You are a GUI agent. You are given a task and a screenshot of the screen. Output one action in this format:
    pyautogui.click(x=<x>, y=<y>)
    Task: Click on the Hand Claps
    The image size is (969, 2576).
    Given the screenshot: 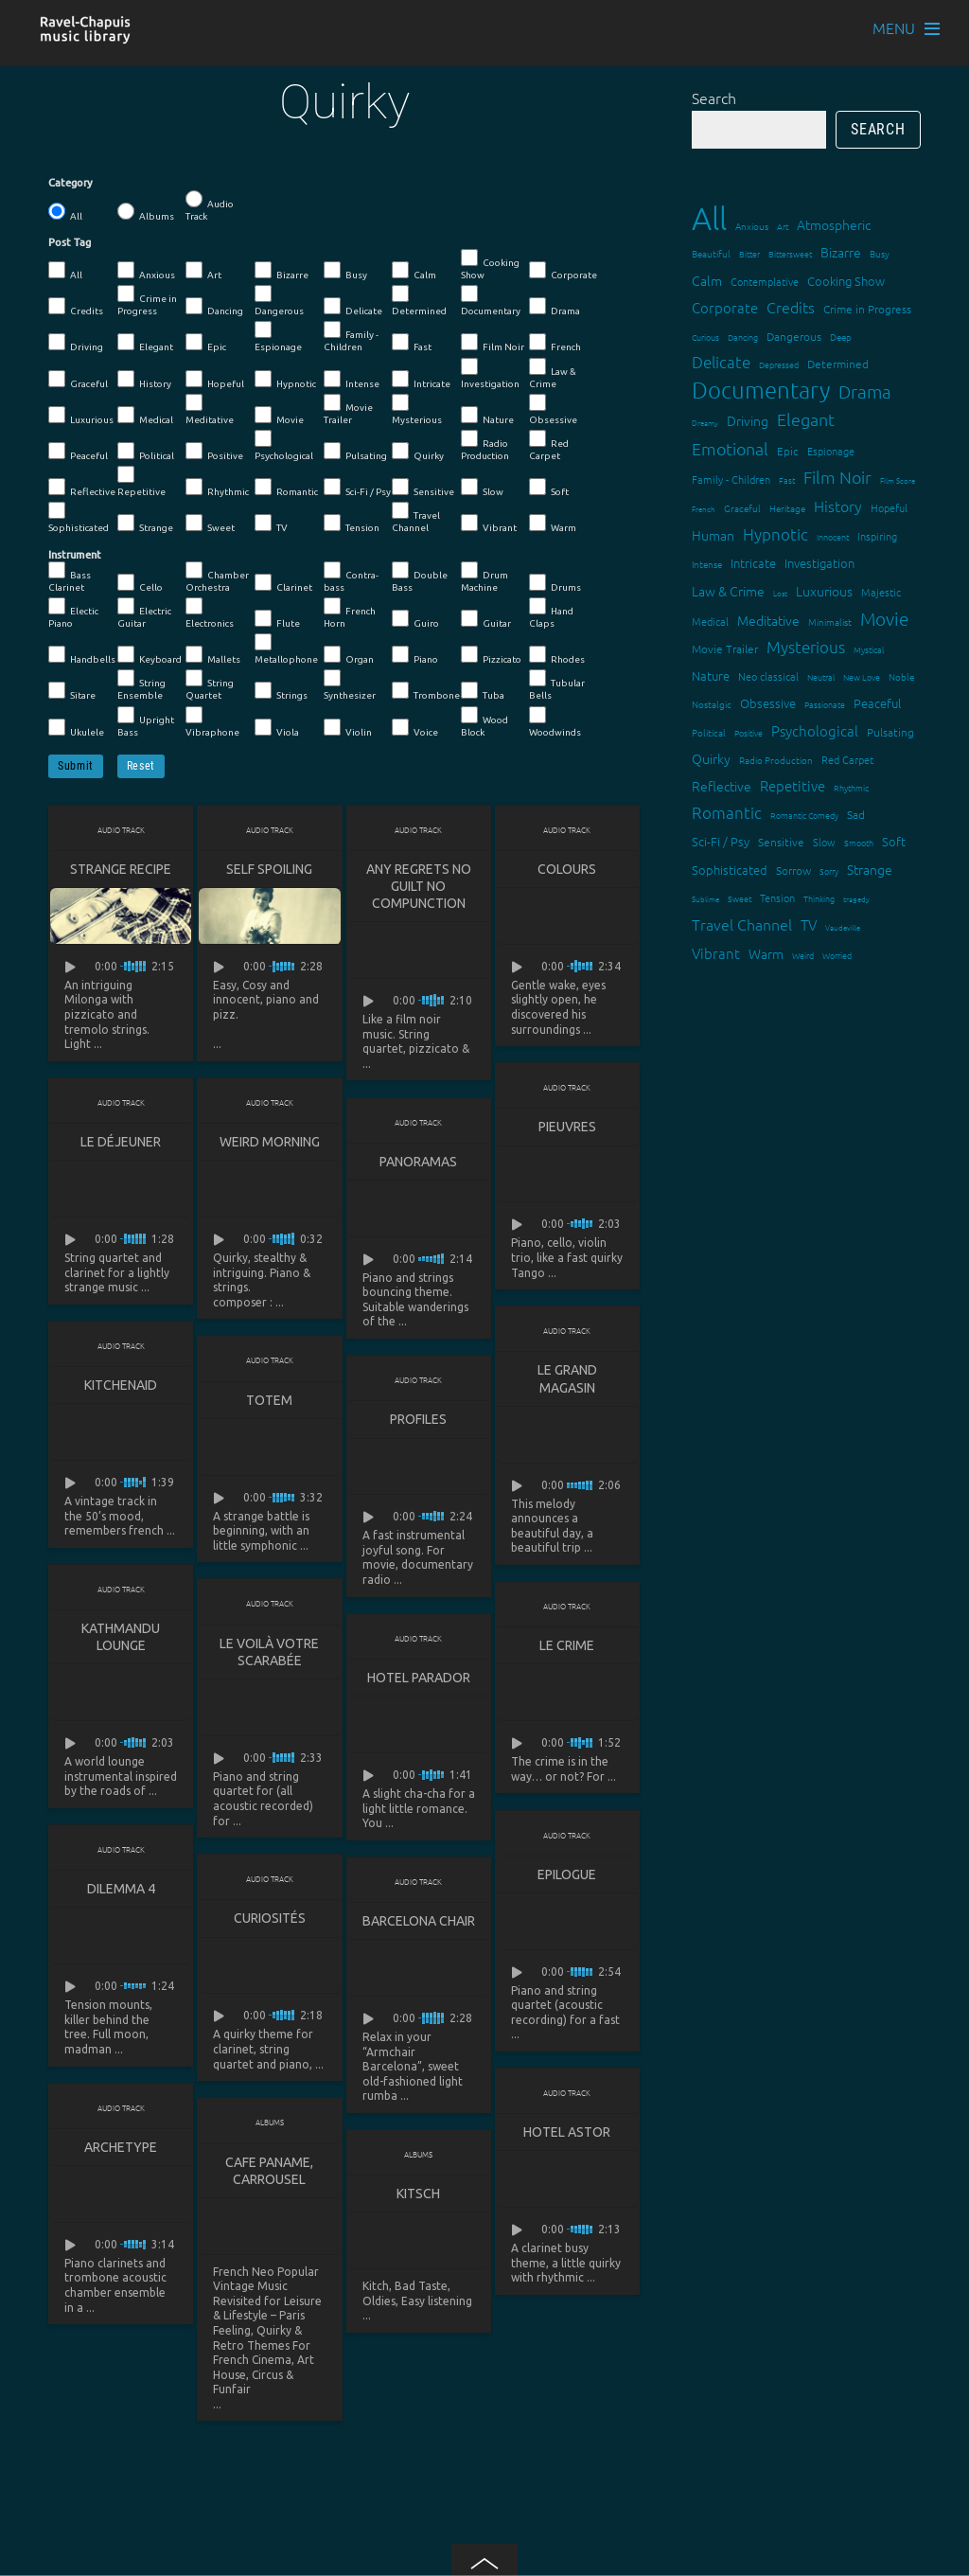 What is the action you would take?
    pyautogui.click(x=551, y=613)
    